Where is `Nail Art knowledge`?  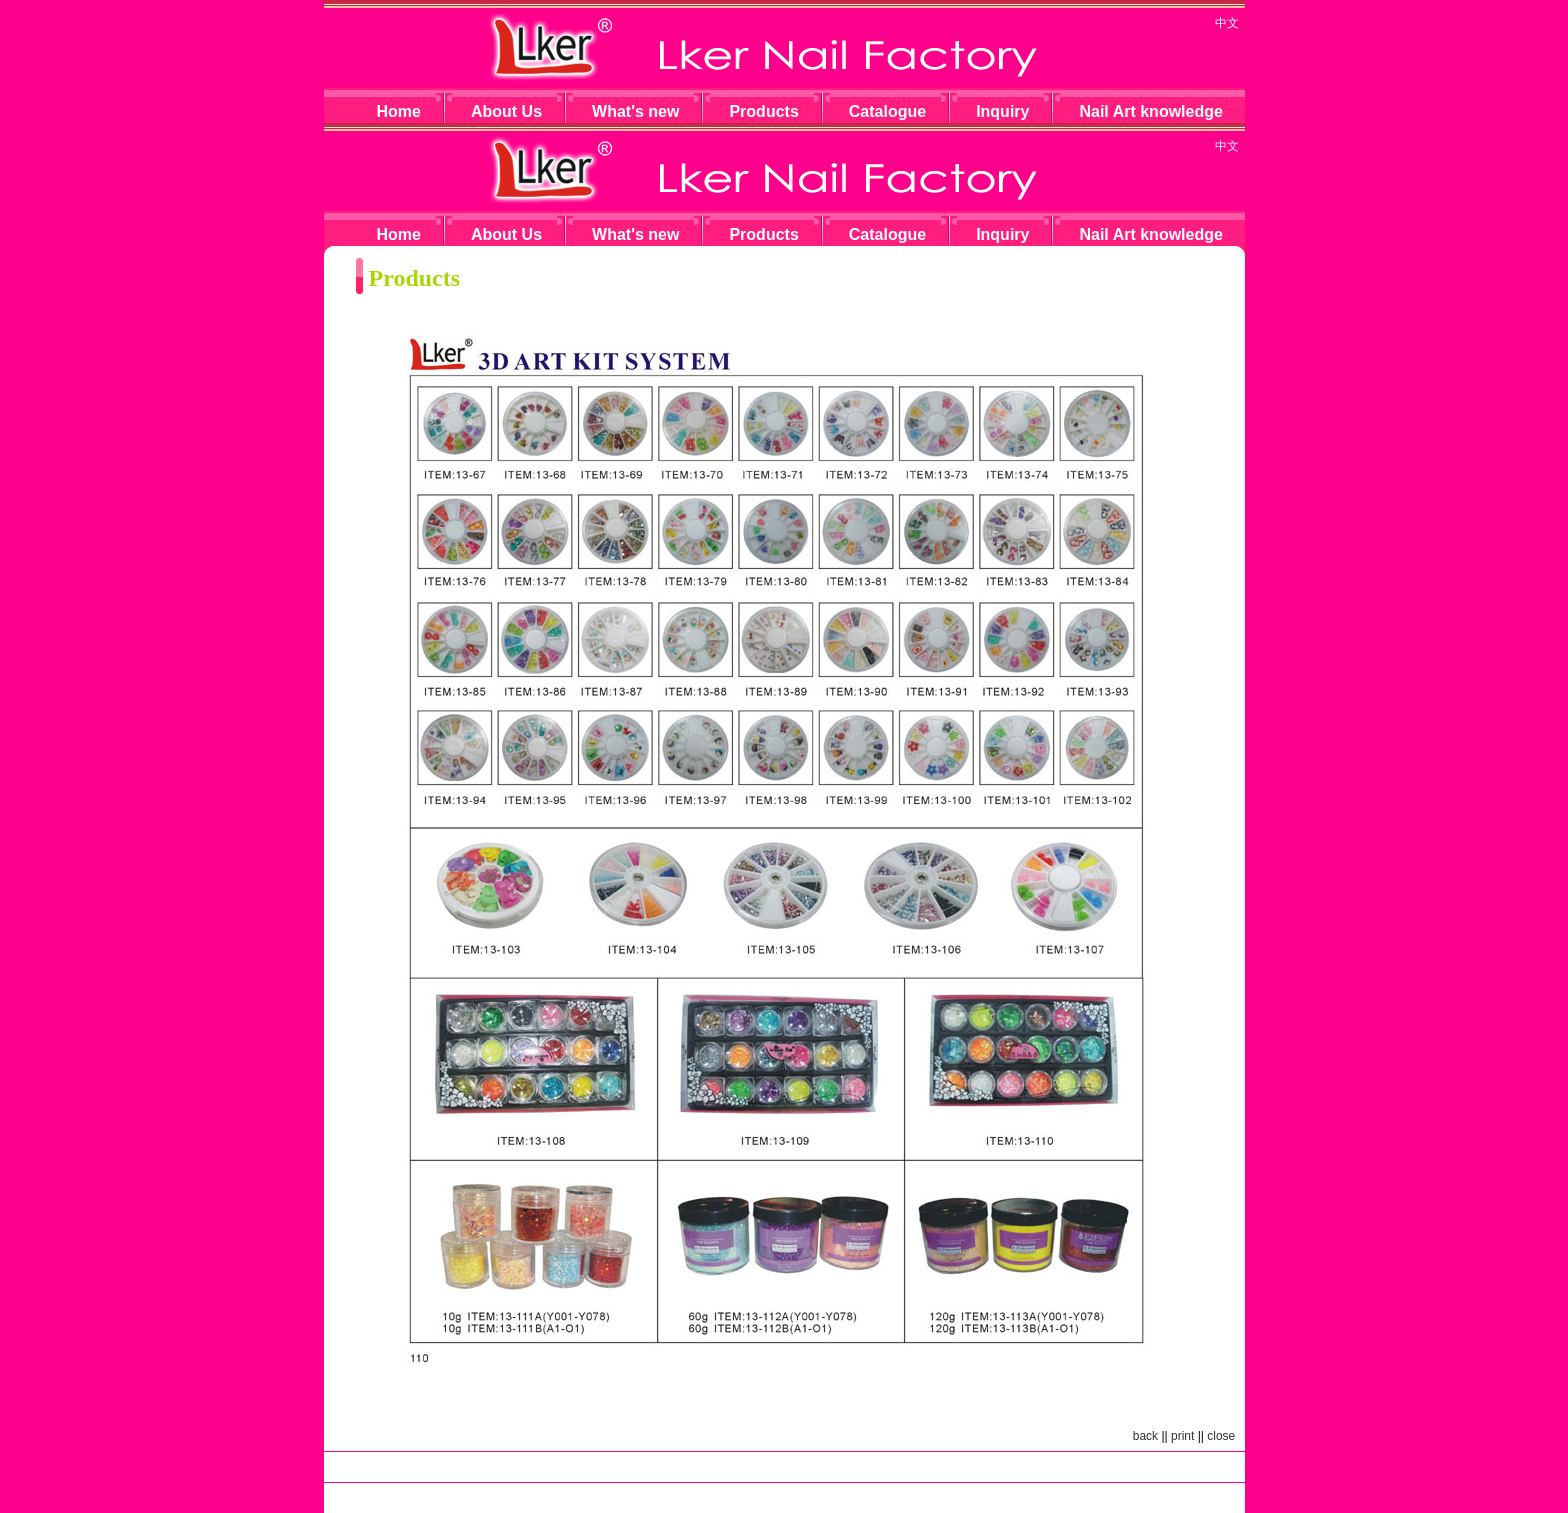
Nail Art knowledge is located at coordinates (1150, 111).